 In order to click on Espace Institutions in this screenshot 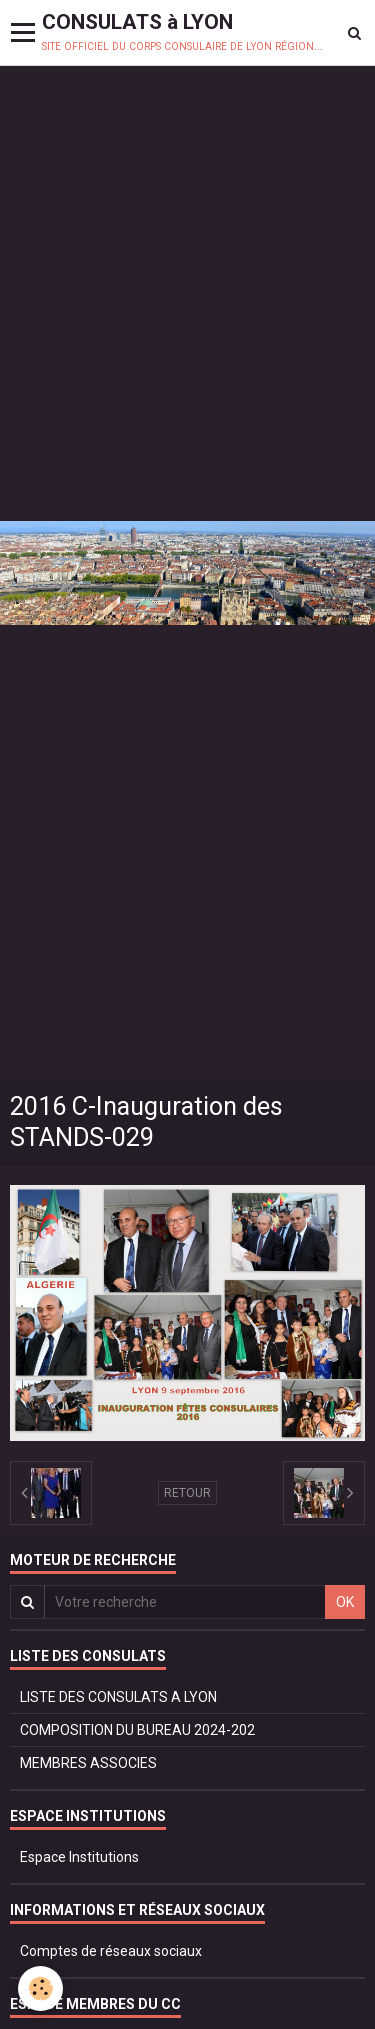, I will do `click(79, 1857)`.